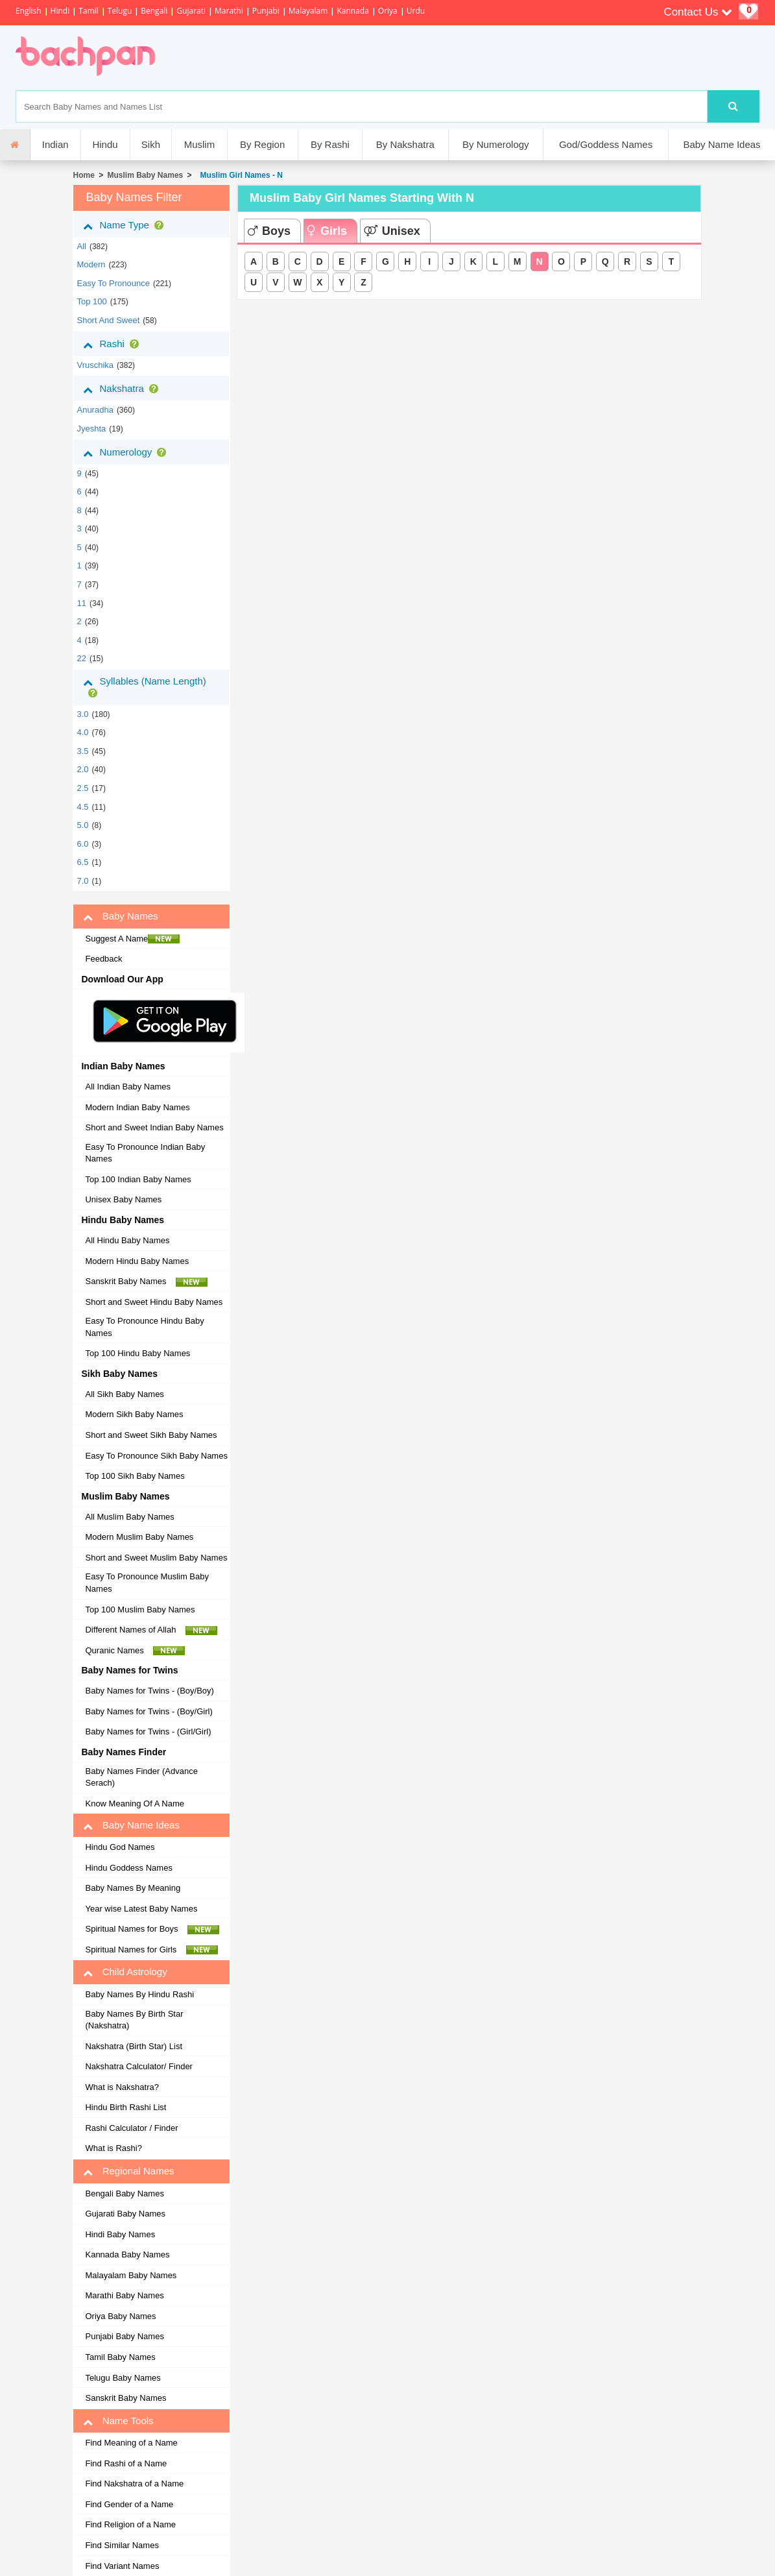 Image resolution: width=775 pixels, height=2576 pixels. Describe the element at coordinates (262, 144) in the screenshot. I see `By Region` at that location.